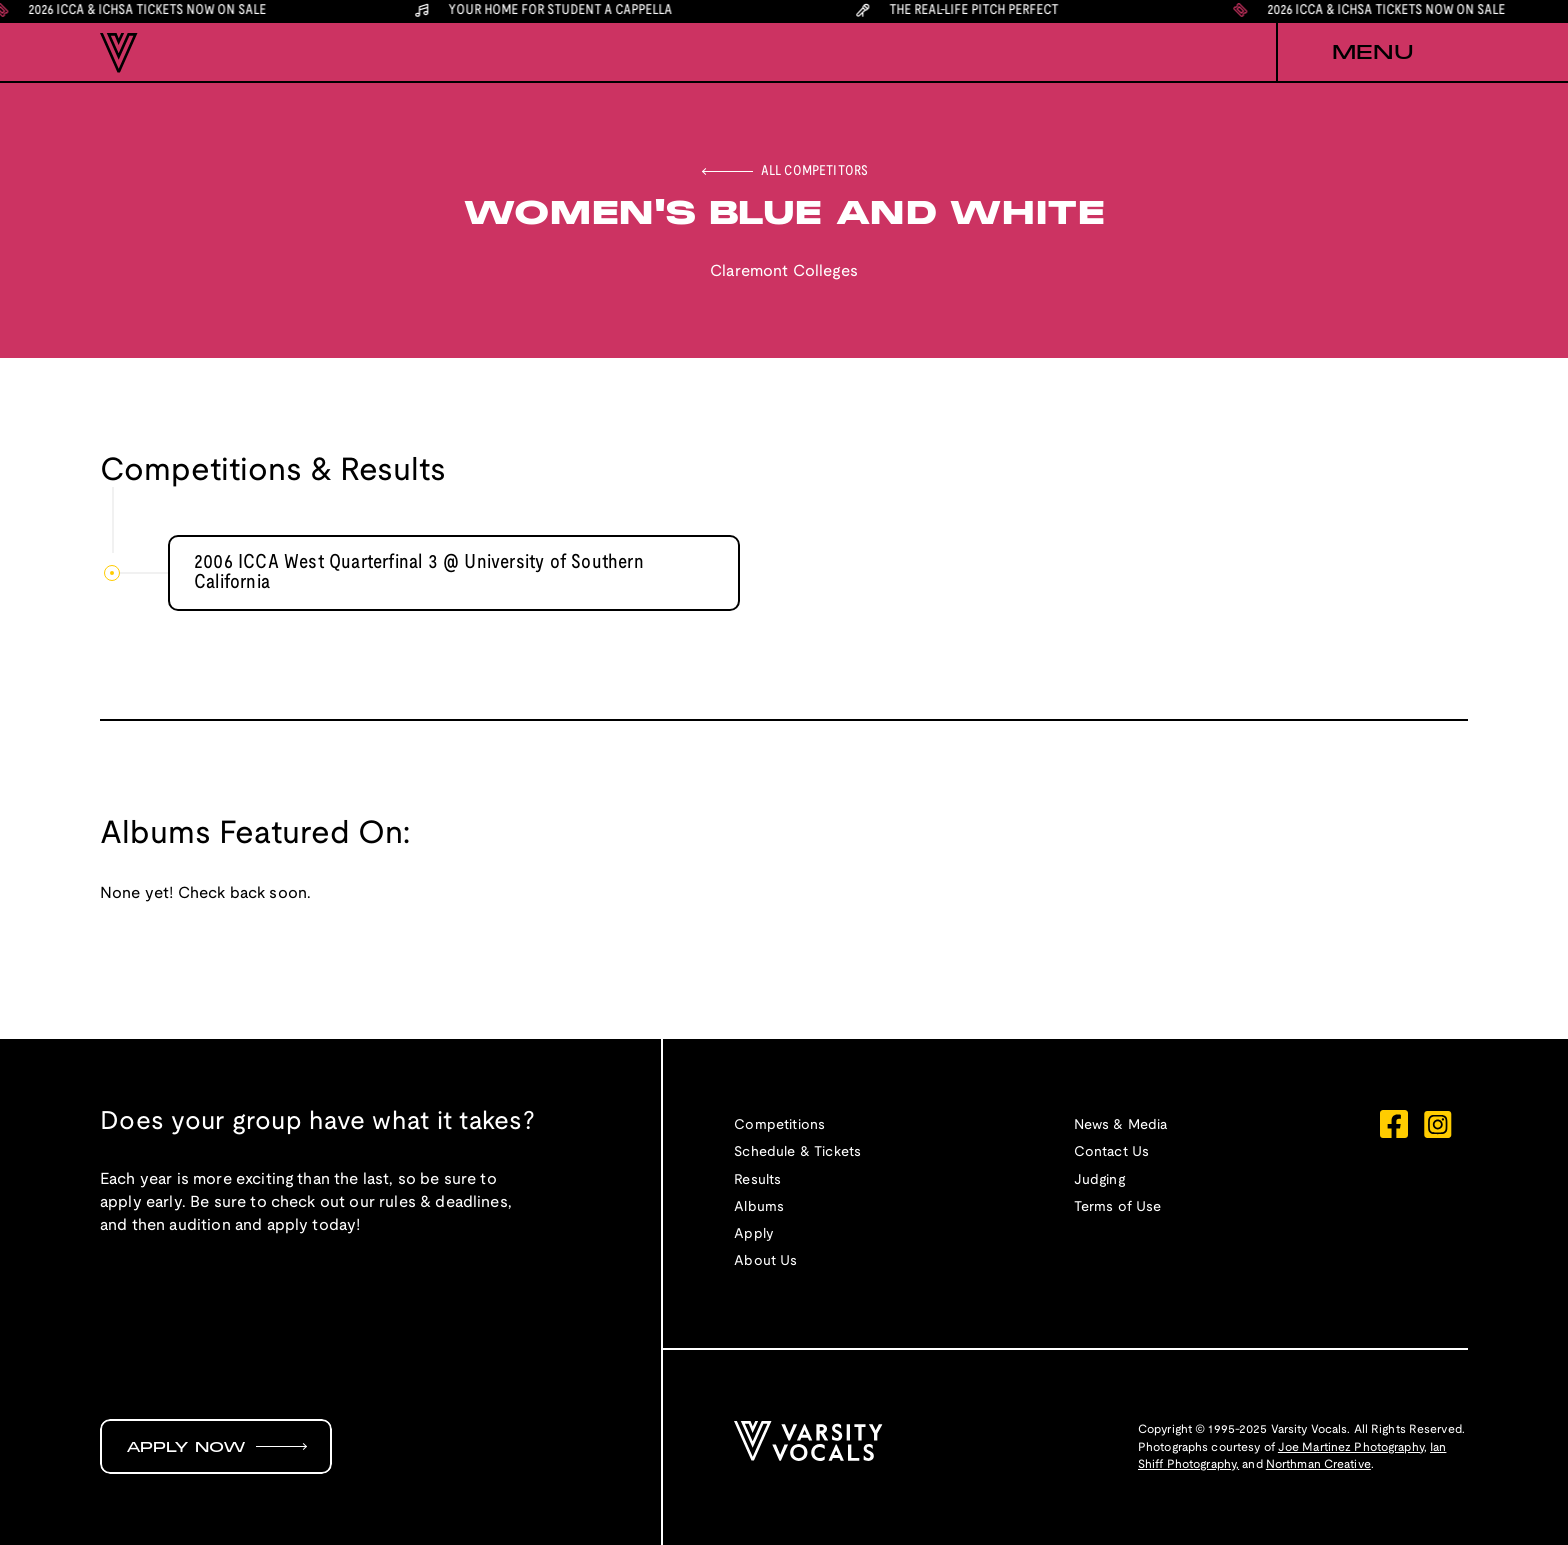 The width and height of the screenshot is (1568, 1545). Describe the element at coordinates (1372, 53) in the screenshot. I see `[button]` at that location.